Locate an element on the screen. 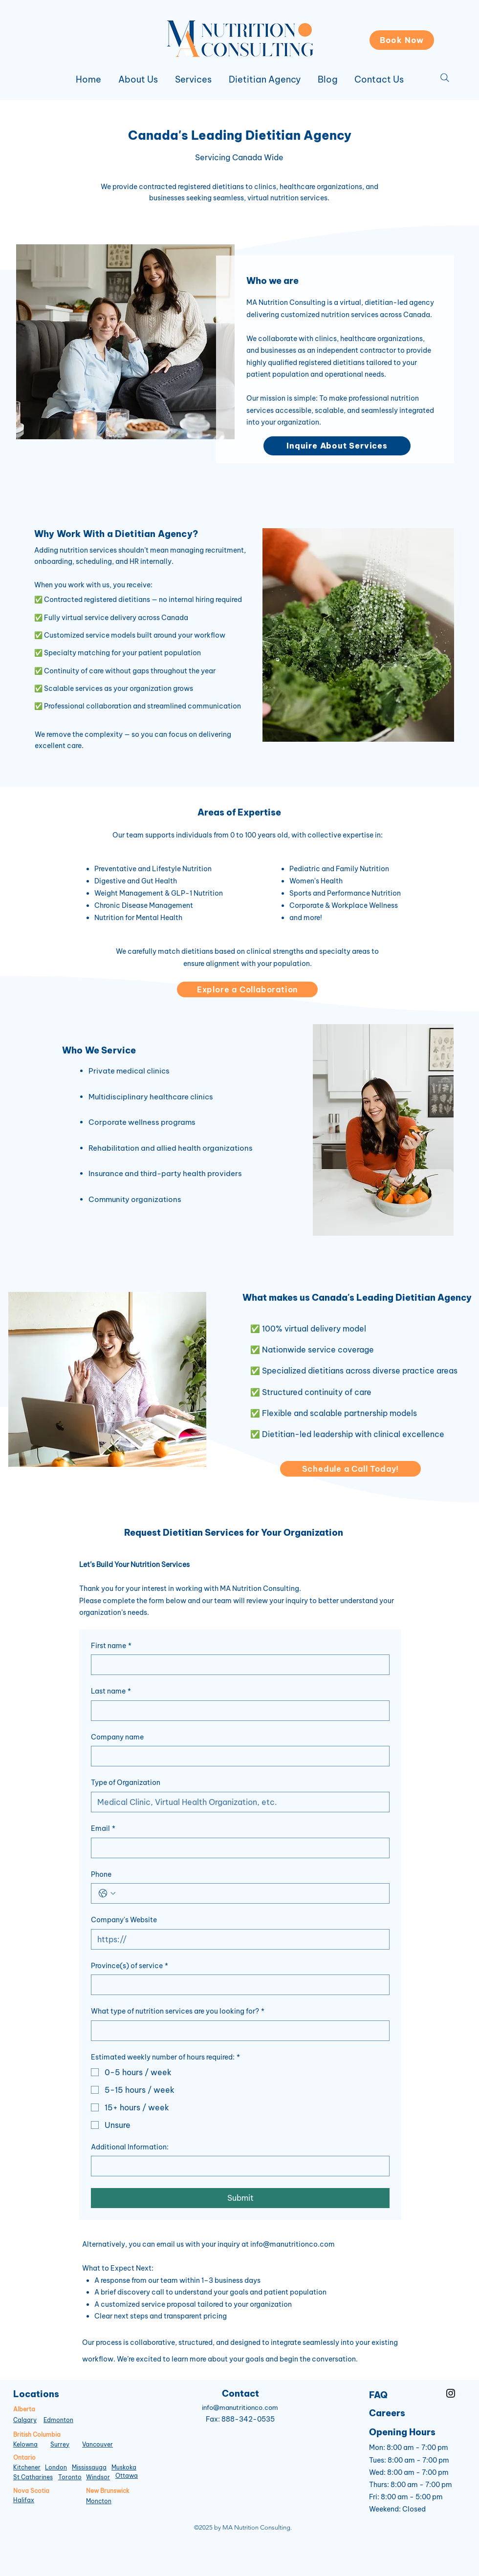  Mississauga is located at coordinates (89, 2467).